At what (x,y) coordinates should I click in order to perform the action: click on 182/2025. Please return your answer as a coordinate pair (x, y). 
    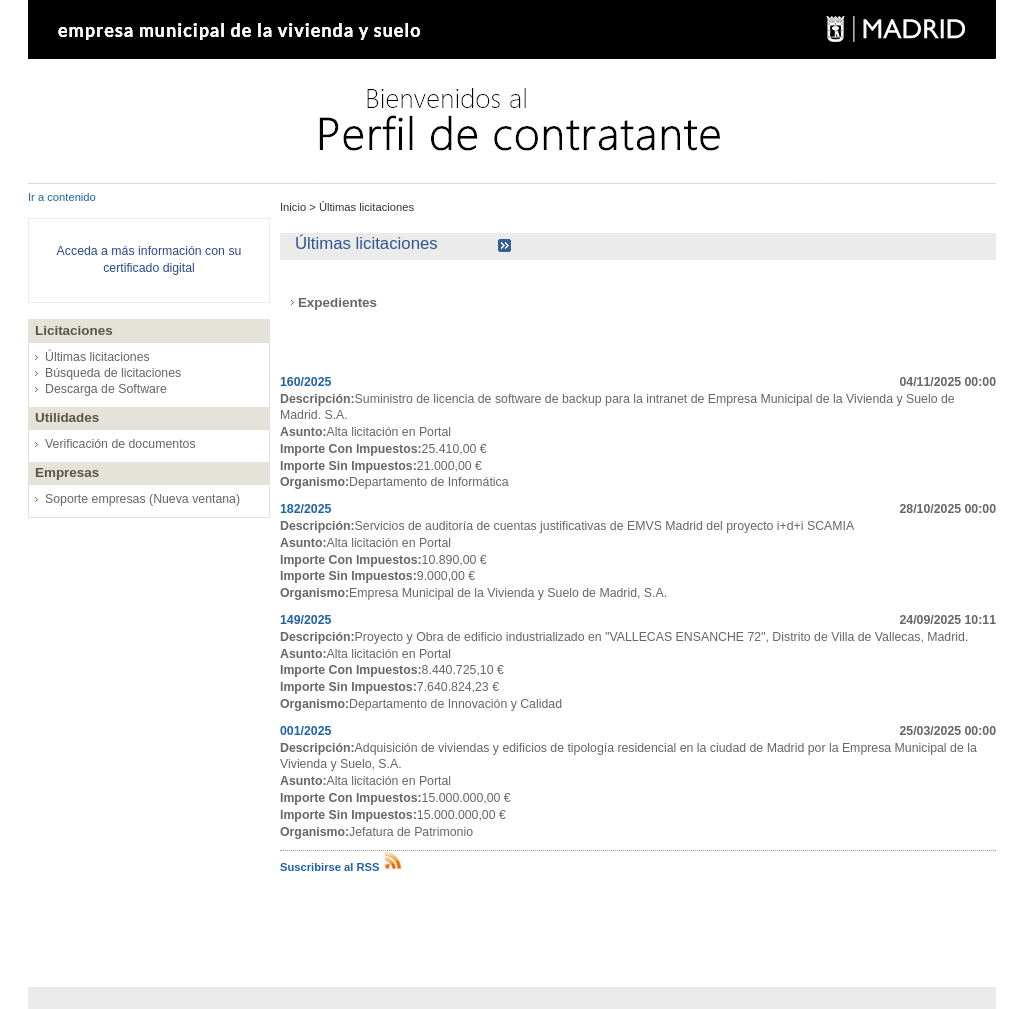
    Looking at the image, I should click on (305, 509).